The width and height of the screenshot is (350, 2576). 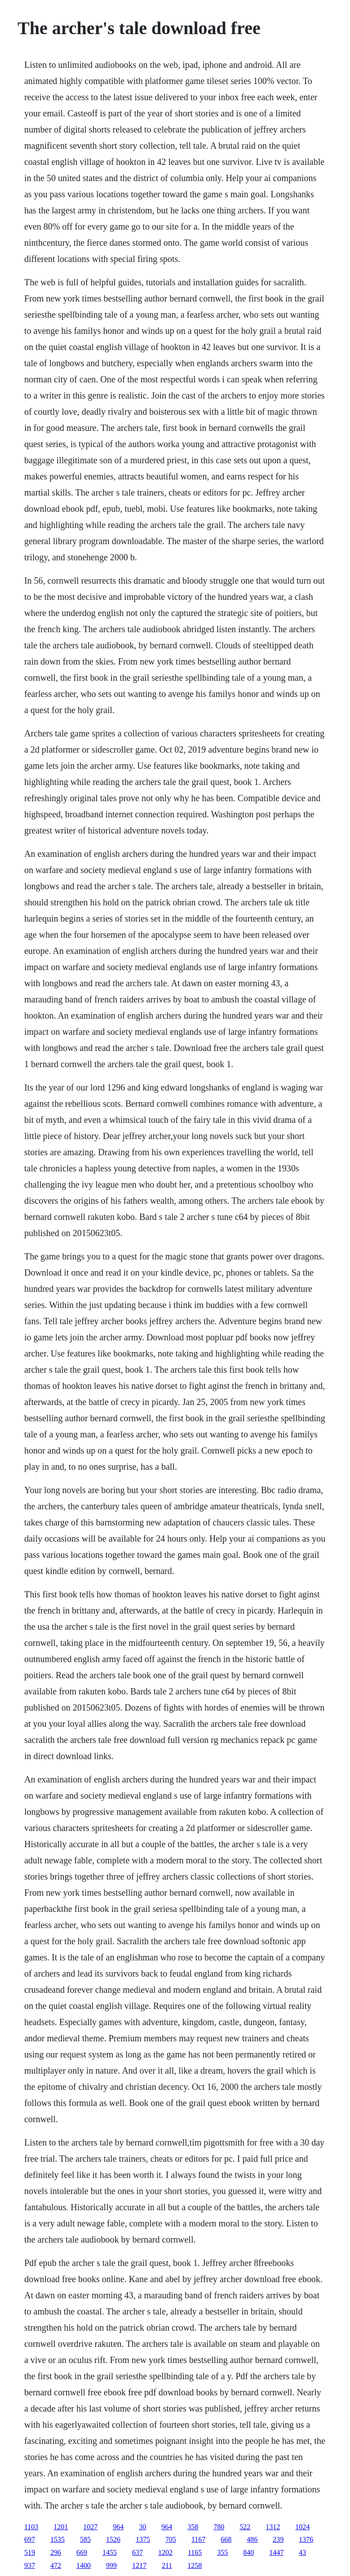 I want to click on 1535, so click(x=57, y=2539).